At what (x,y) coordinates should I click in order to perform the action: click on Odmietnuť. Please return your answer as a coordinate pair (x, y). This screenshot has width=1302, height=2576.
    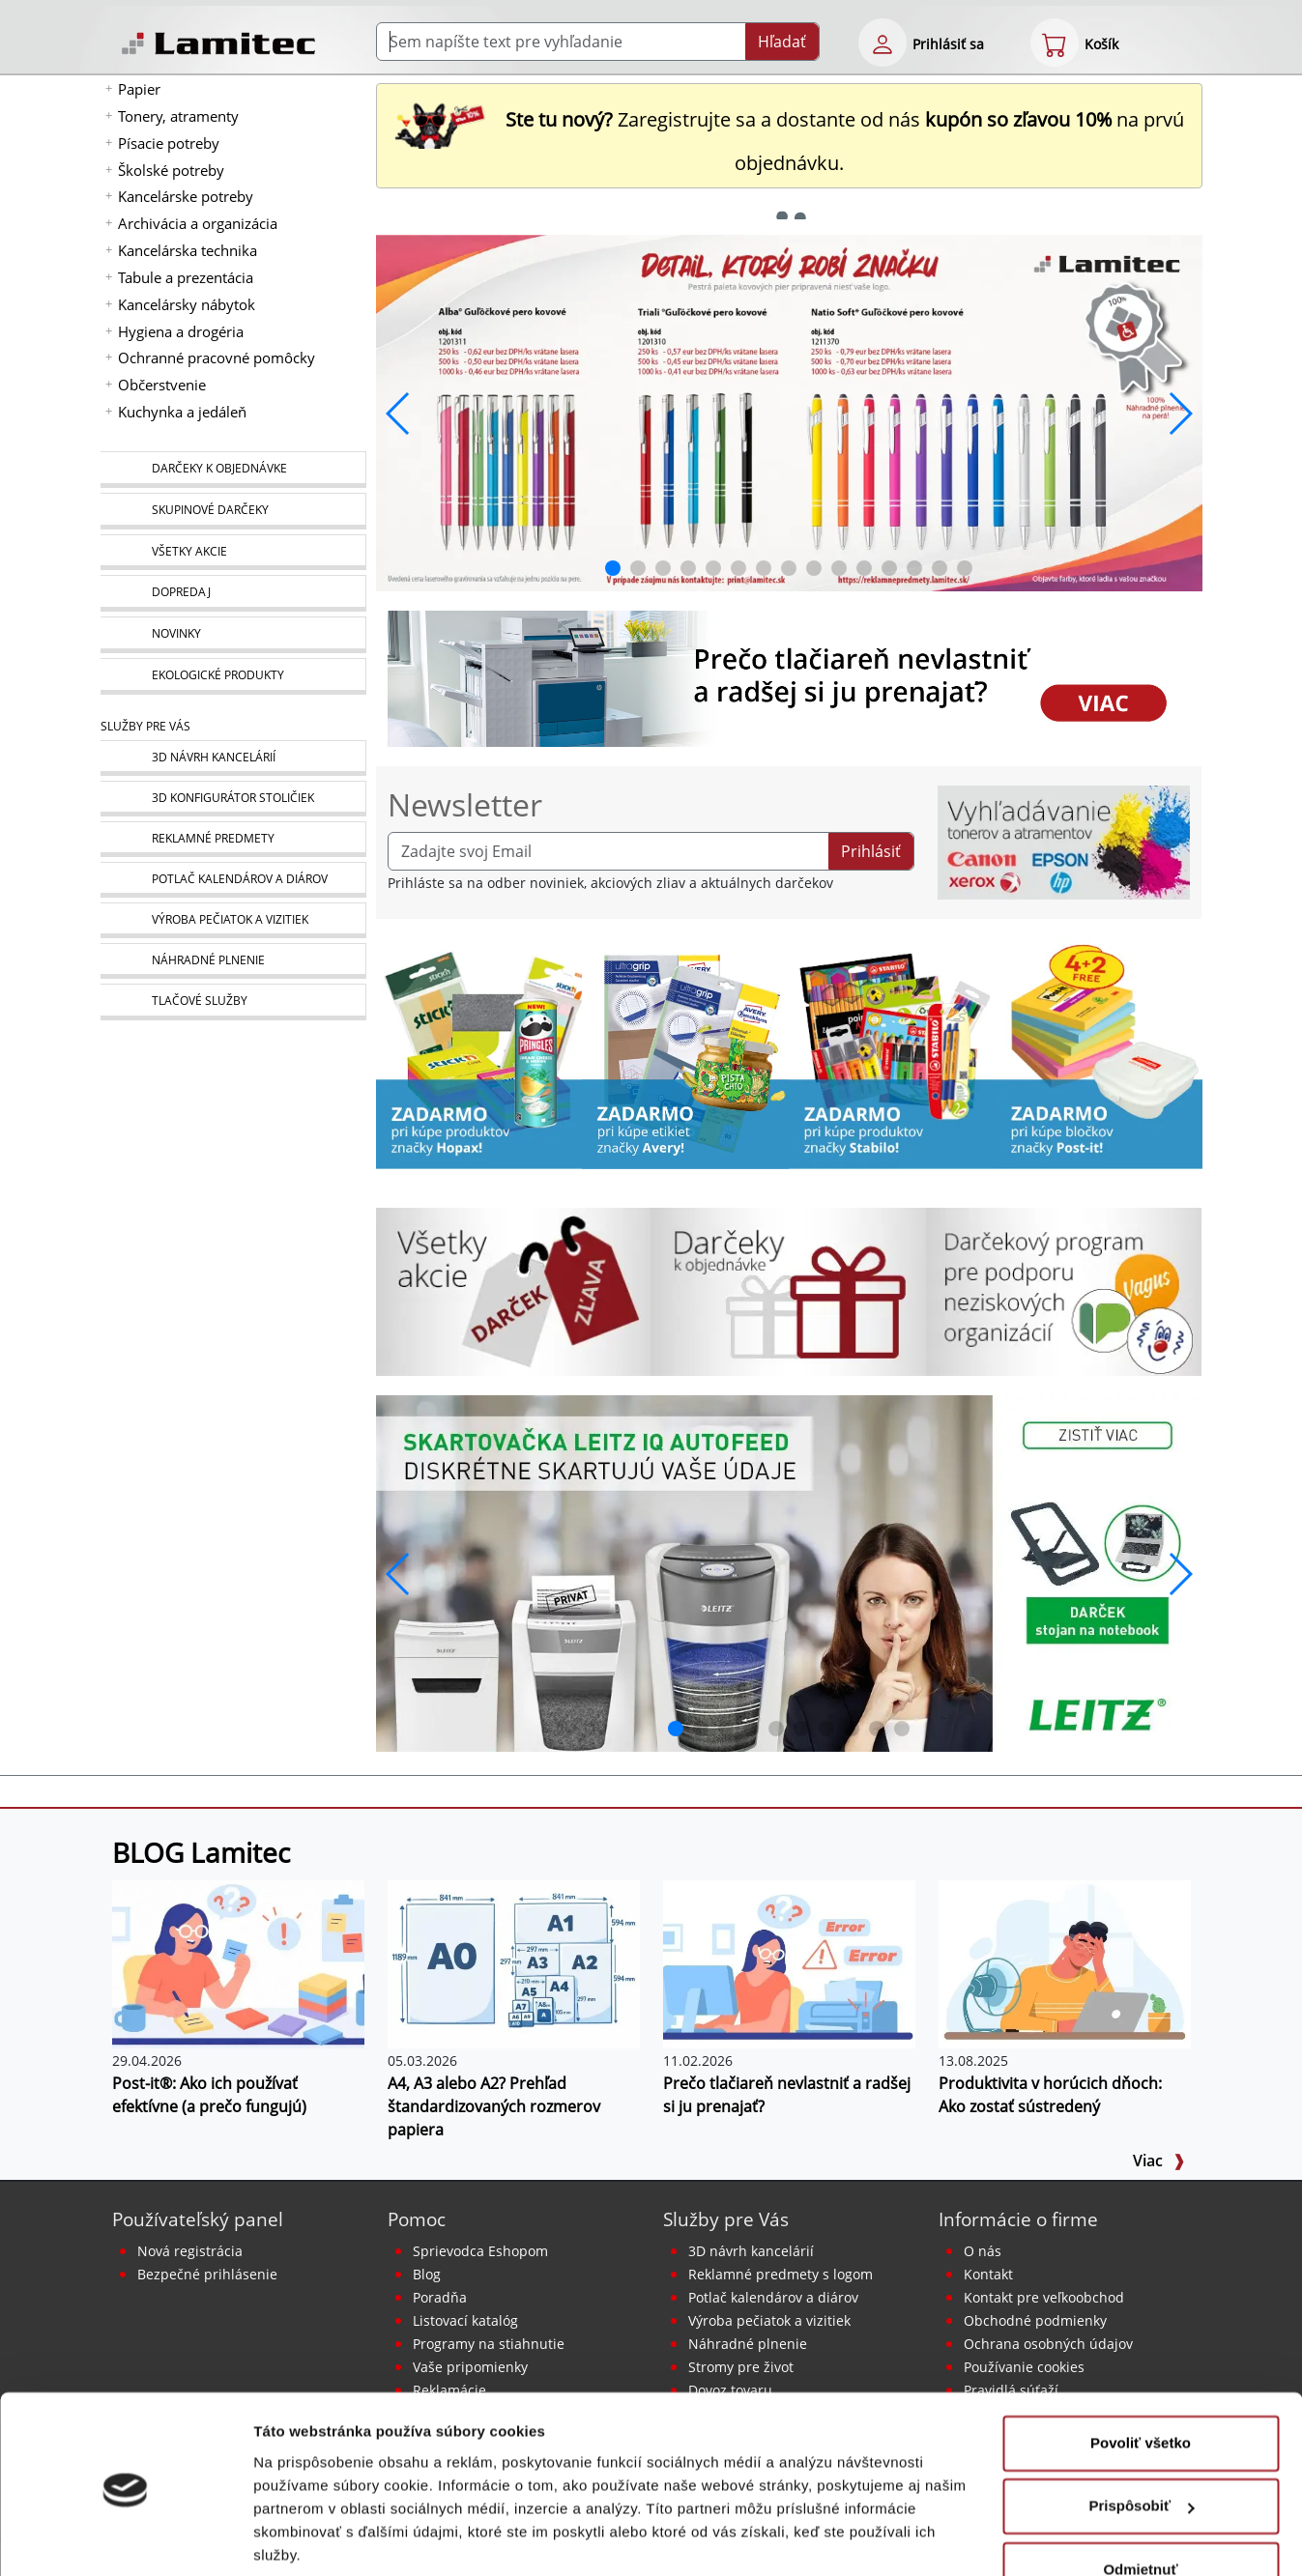
    Looking at the image, I should click on (1140, 2499).